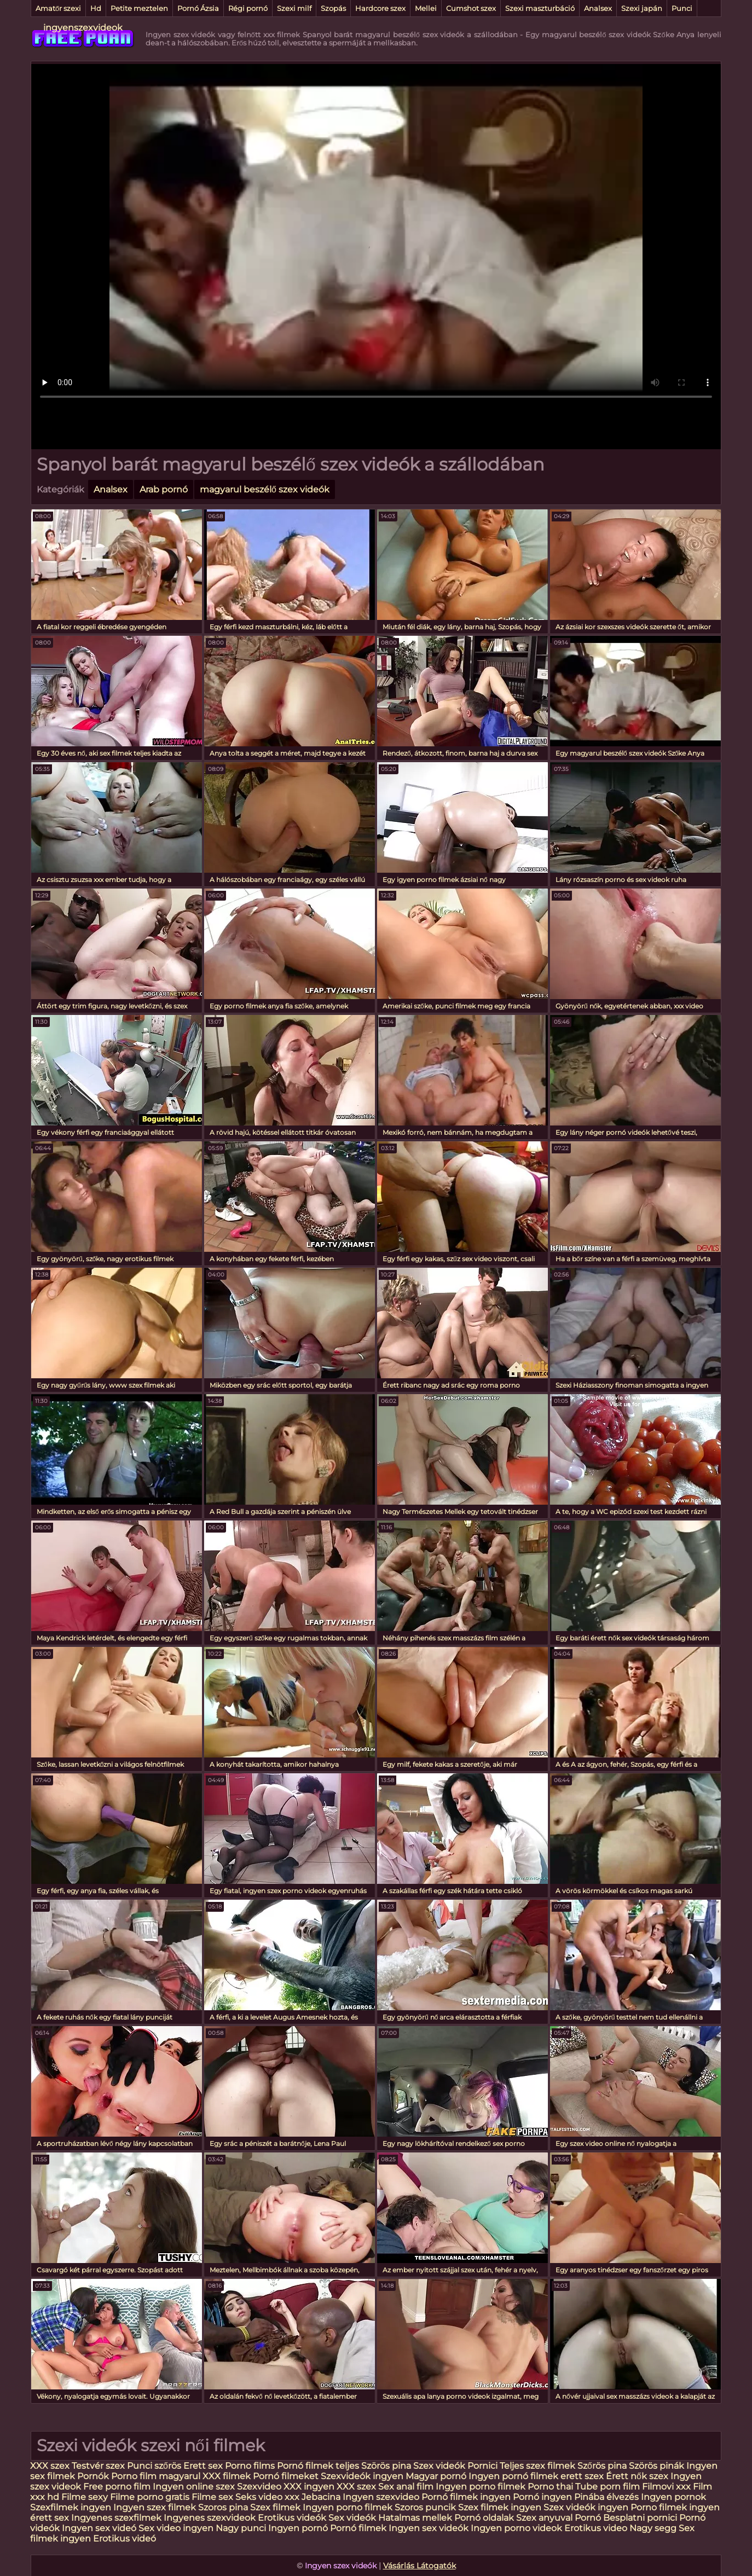 Image resolution: width=752 pixels, height=2576 pixels. I want to click on Porno thai, so click(550, 2486).